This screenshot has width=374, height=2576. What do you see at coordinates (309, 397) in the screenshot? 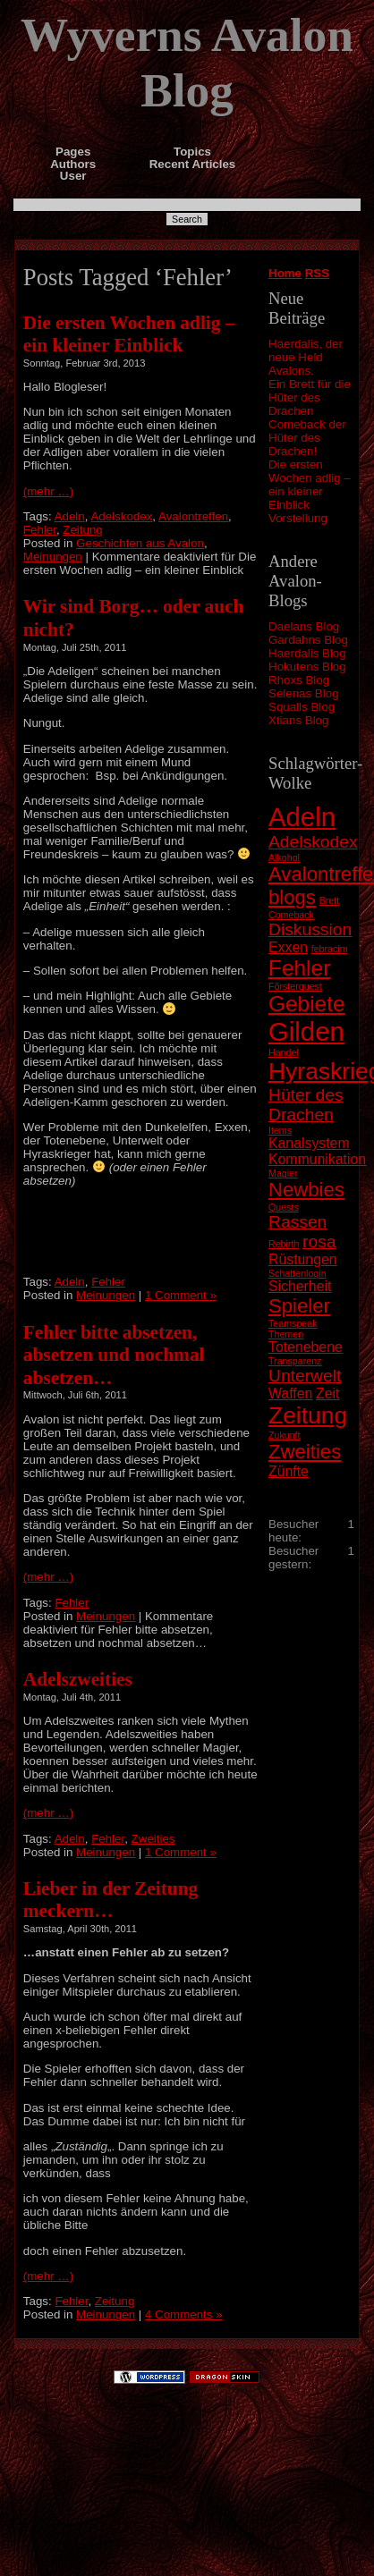
I see `Ein Brett für die Hüter des Drachen` at bounding box center [309, 397].